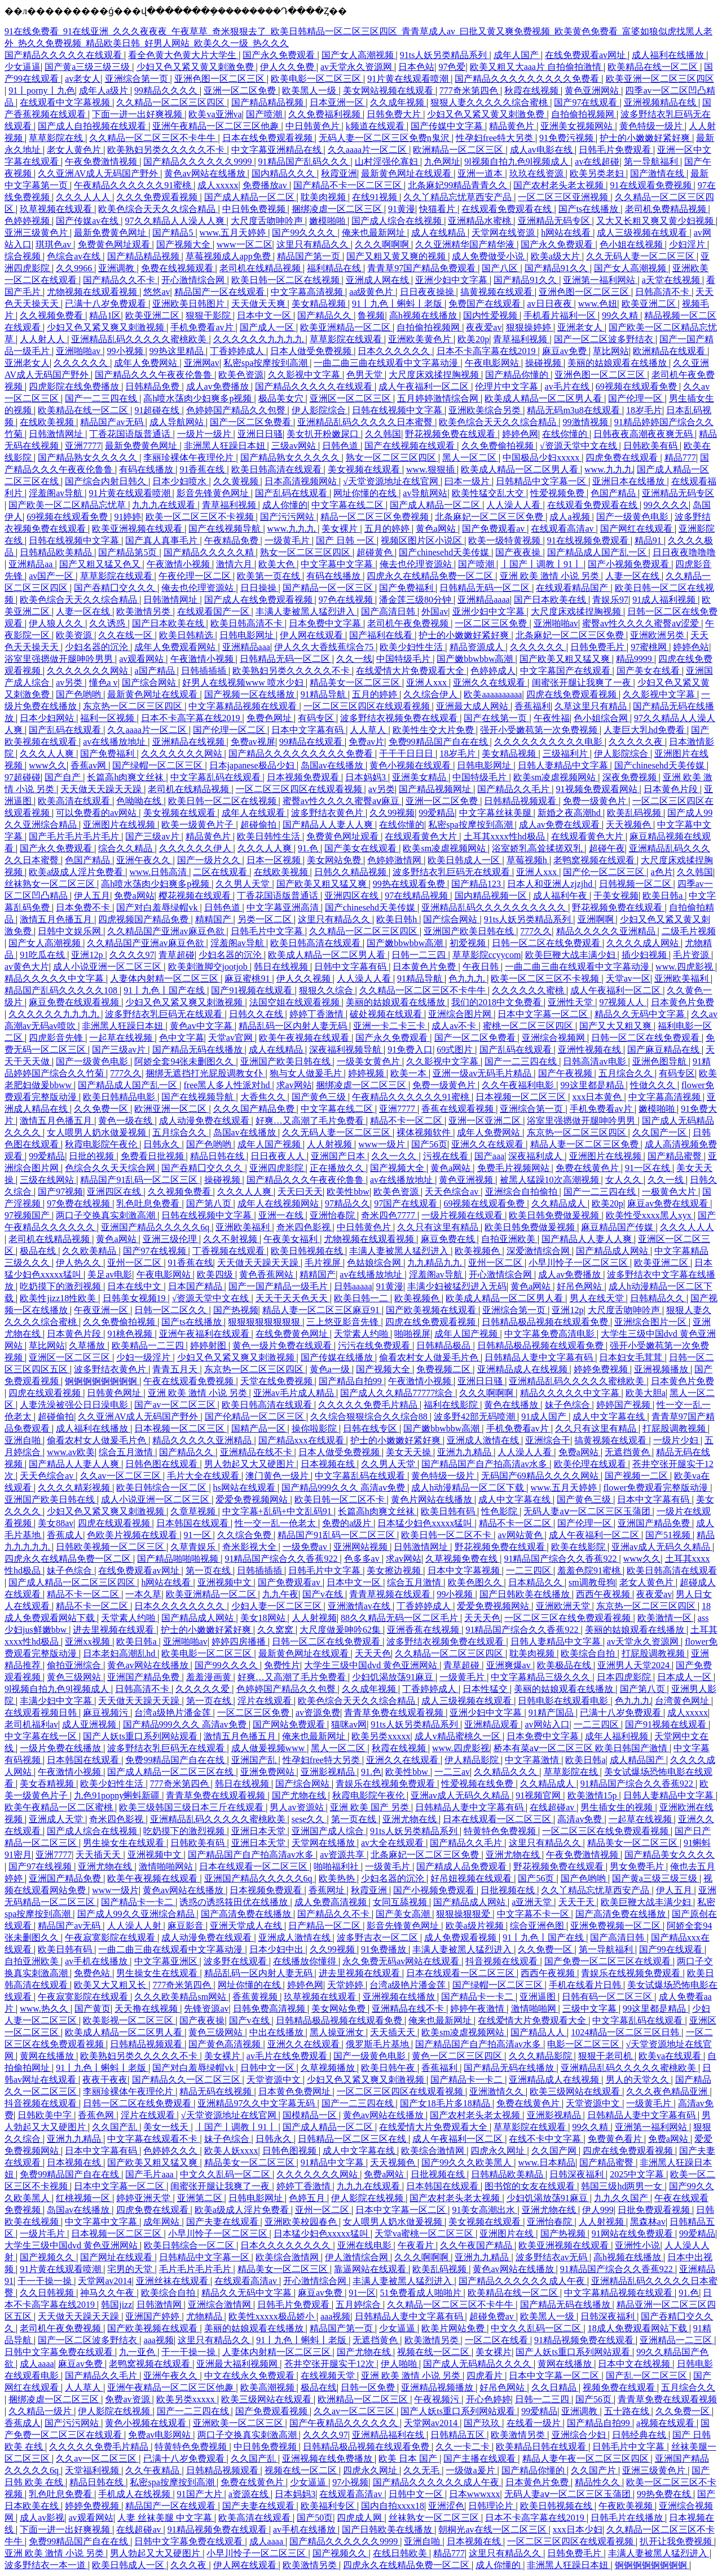 Image resolution: width=722 pixels, height=2576 pixels. I want to click on 欧美日韩性生活, so click(269, 836).